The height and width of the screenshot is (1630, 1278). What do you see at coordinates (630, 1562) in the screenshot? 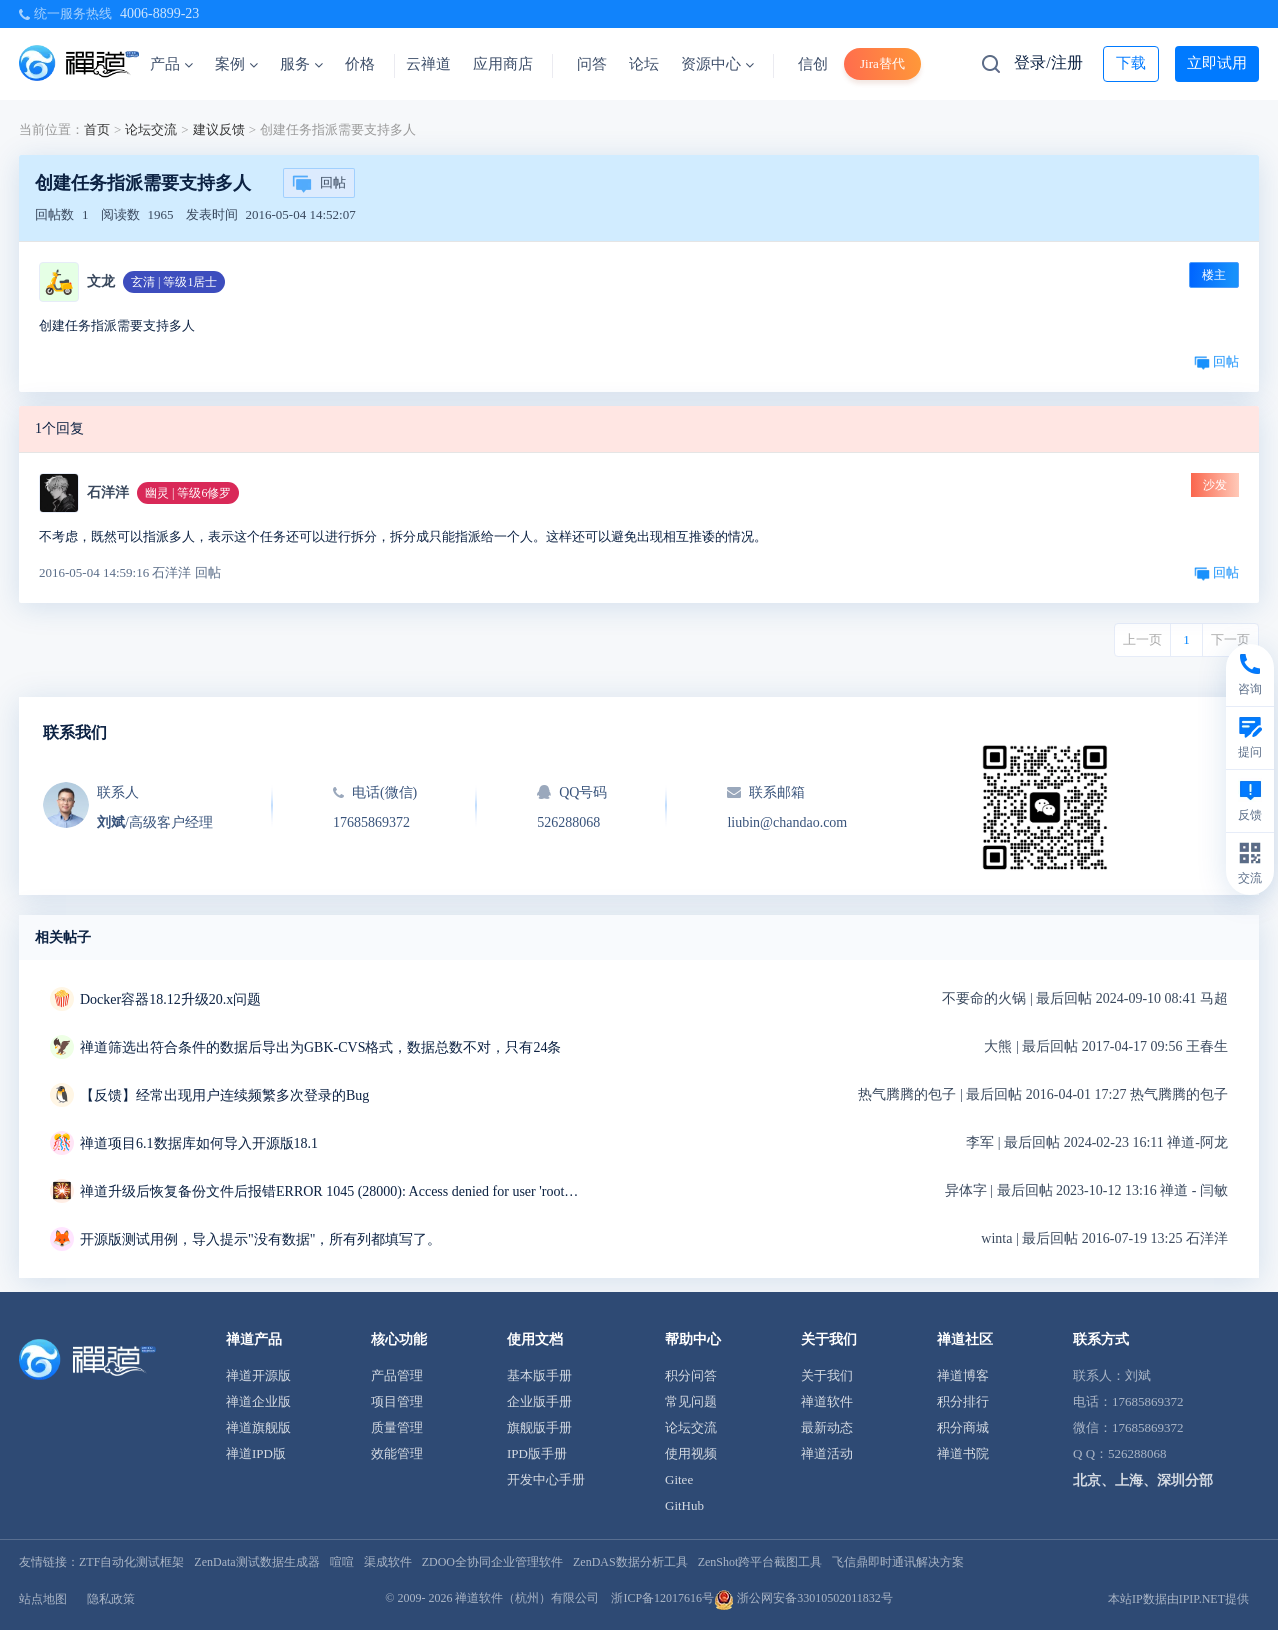
I see `ZenDAS数据分析工具` at bounding box center [630, 1562].